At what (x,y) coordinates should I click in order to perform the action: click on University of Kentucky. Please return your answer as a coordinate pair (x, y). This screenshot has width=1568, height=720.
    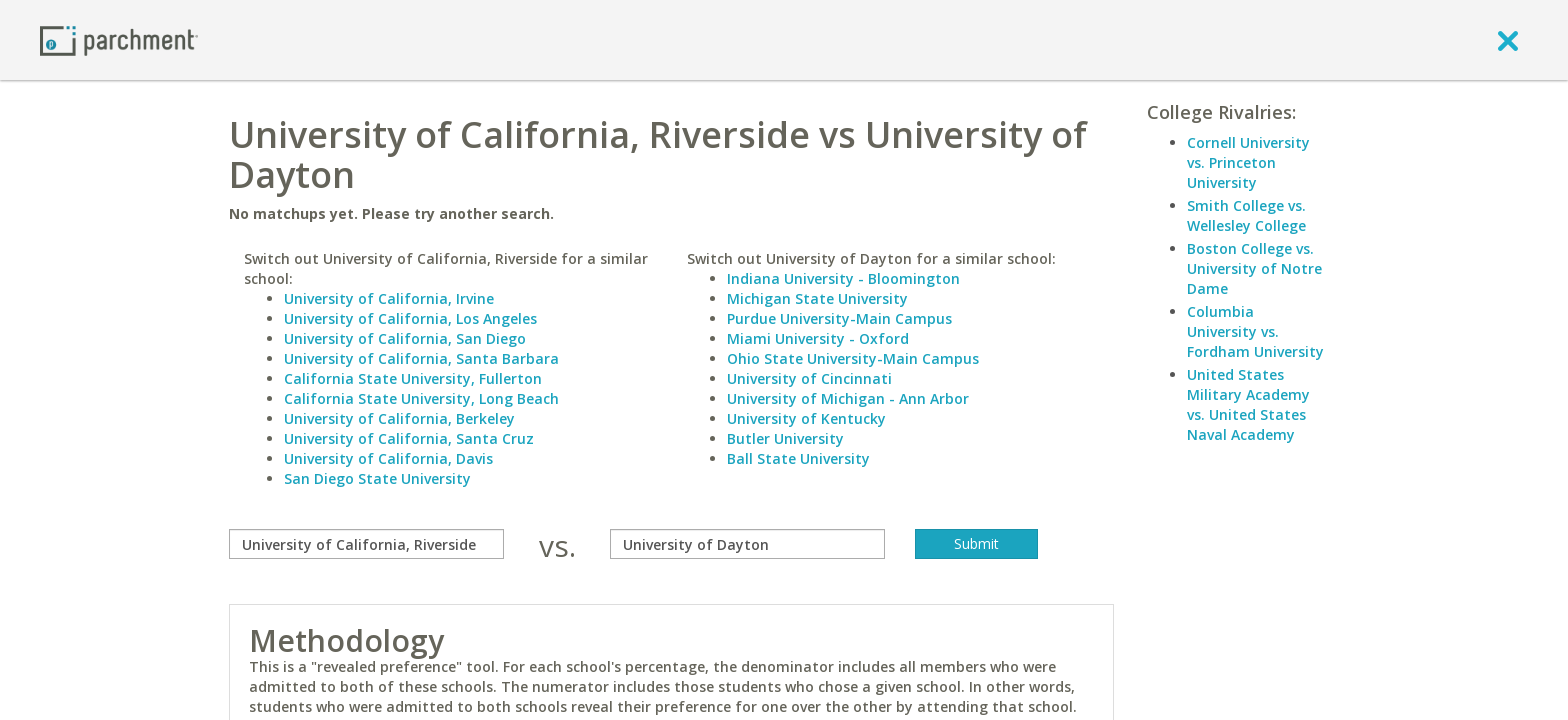
    Looking at the image, I should click on (806, 418).